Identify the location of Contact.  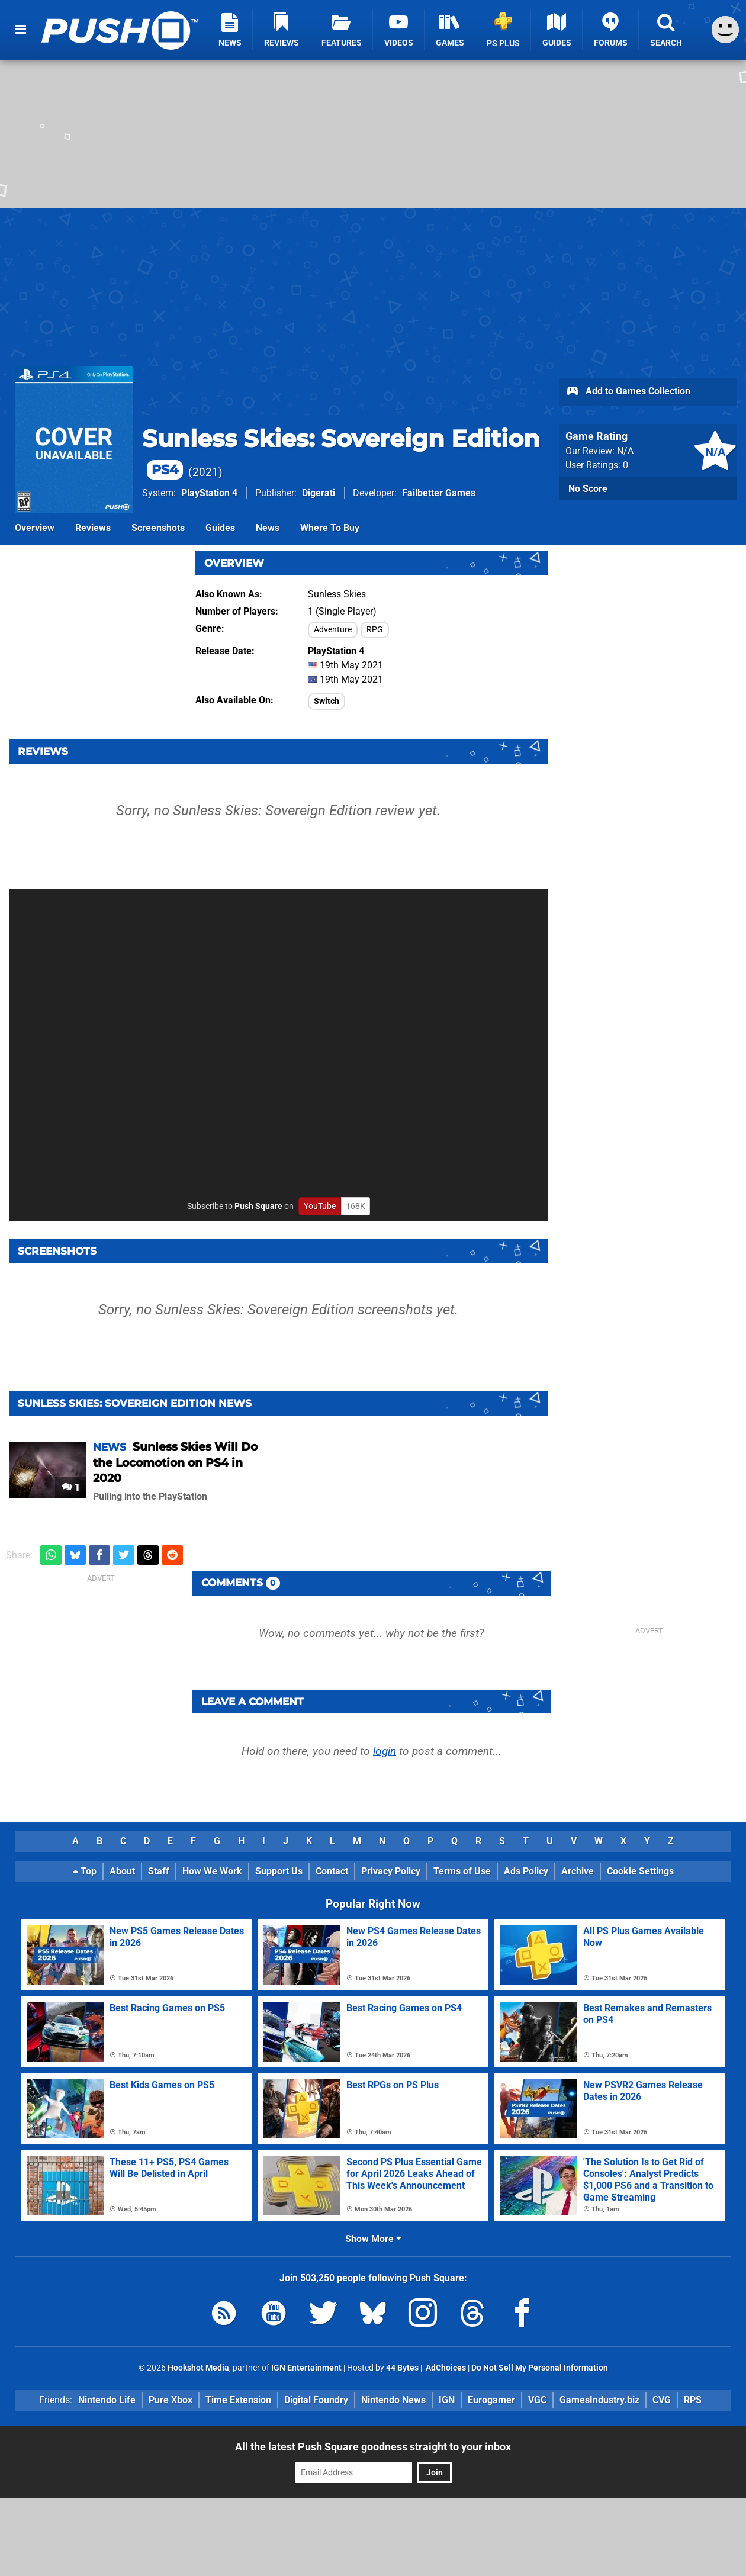
(332, 1871).